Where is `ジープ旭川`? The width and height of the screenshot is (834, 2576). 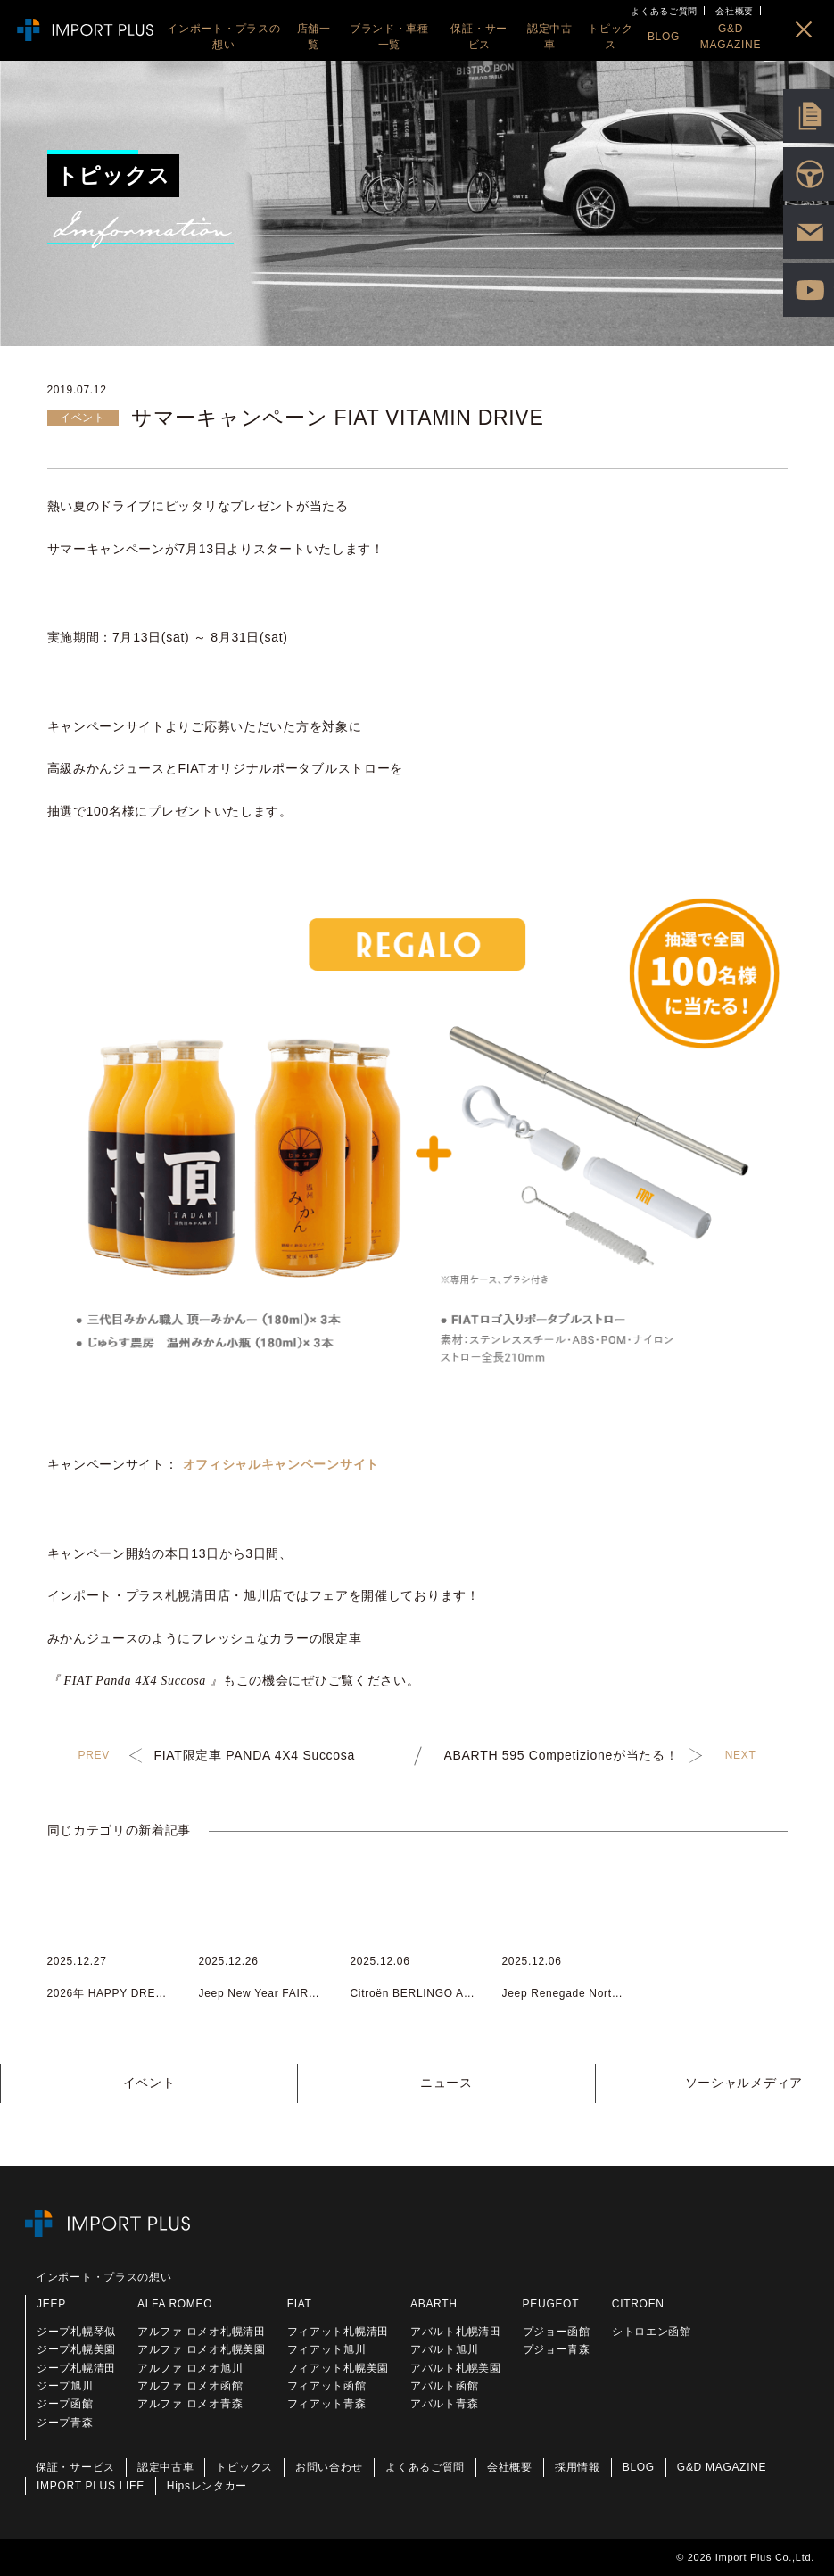
ジープ旭川 is located at coordinates (65, 2386).